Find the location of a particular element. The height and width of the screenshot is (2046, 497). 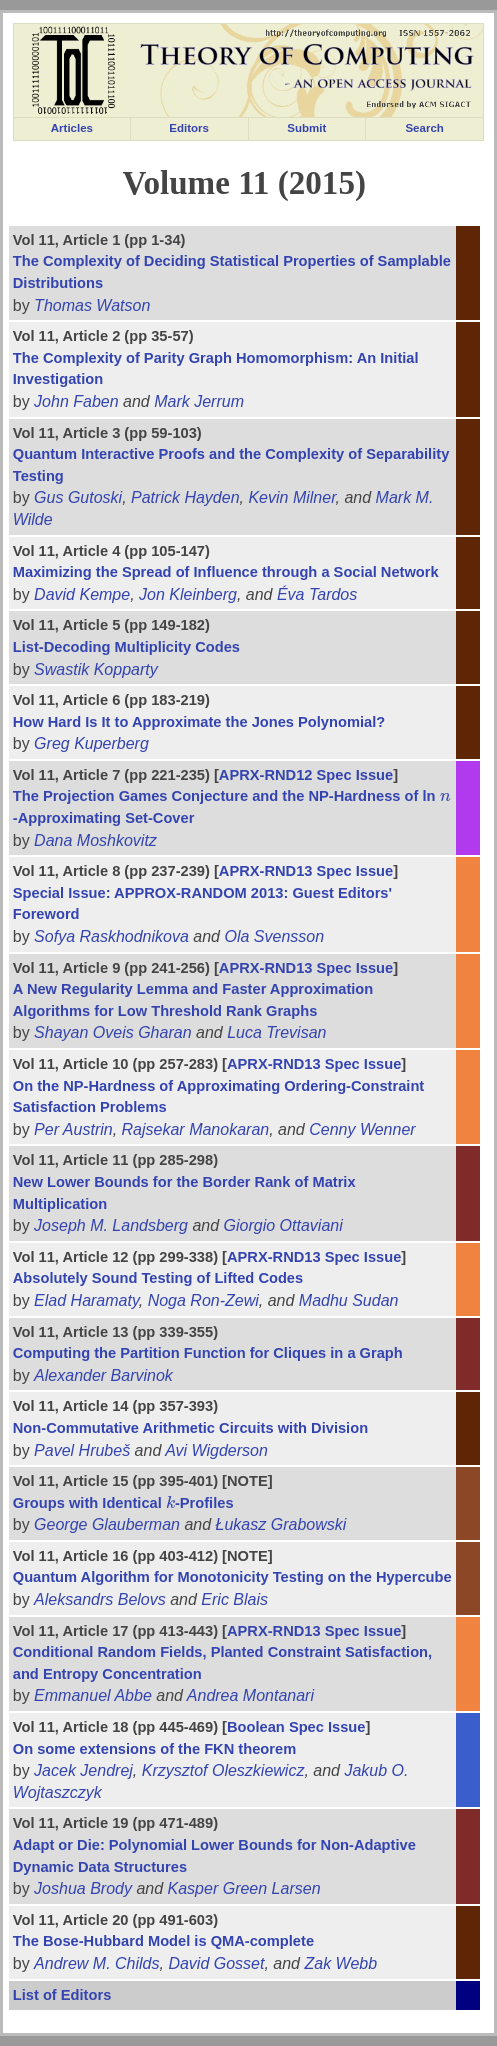

Maximizing the Spread of Influence through a Social Network is located at coordinates (226, 572).